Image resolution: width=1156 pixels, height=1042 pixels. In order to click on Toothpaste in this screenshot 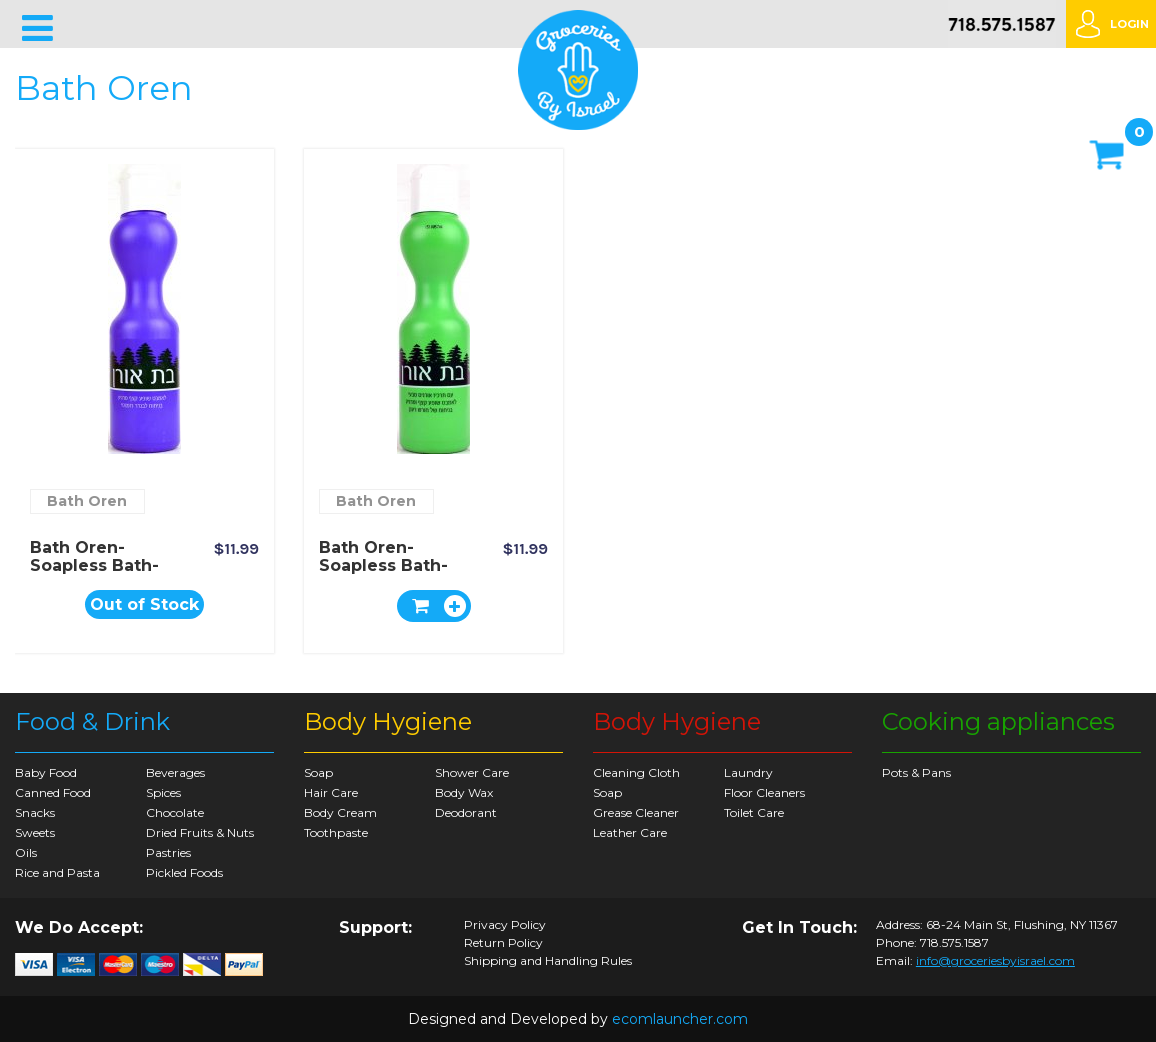, I will do `click(336, 832)`.